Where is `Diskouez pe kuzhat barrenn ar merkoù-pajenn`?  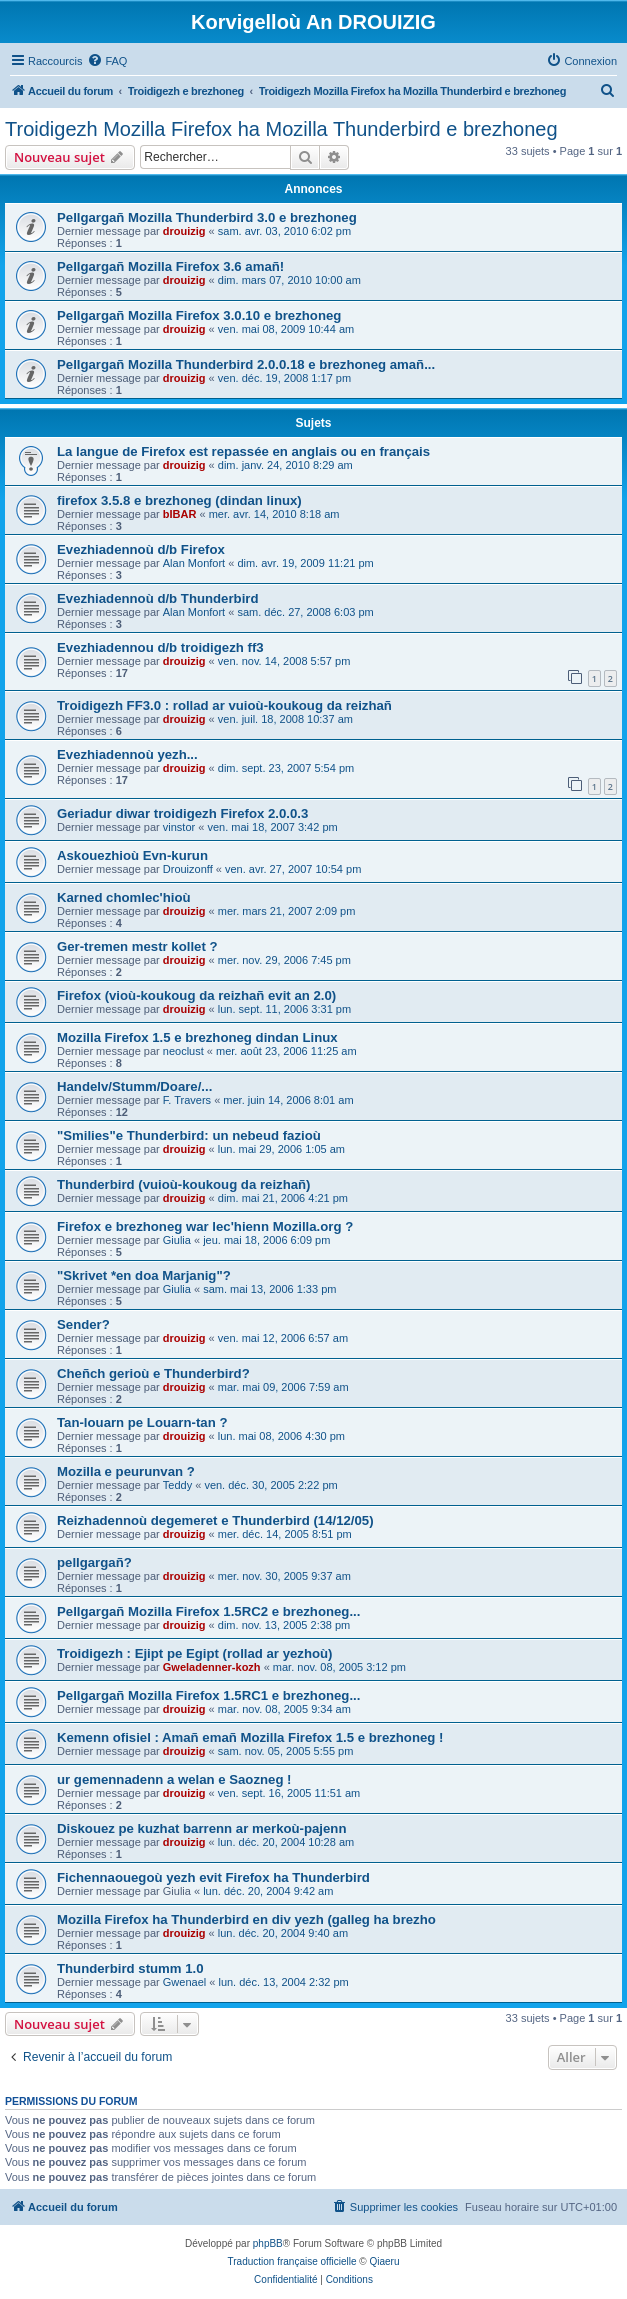
Diskouez pe kuzhat barrenn ar merkoù-pajenn is located at coordinates (201, 1828).